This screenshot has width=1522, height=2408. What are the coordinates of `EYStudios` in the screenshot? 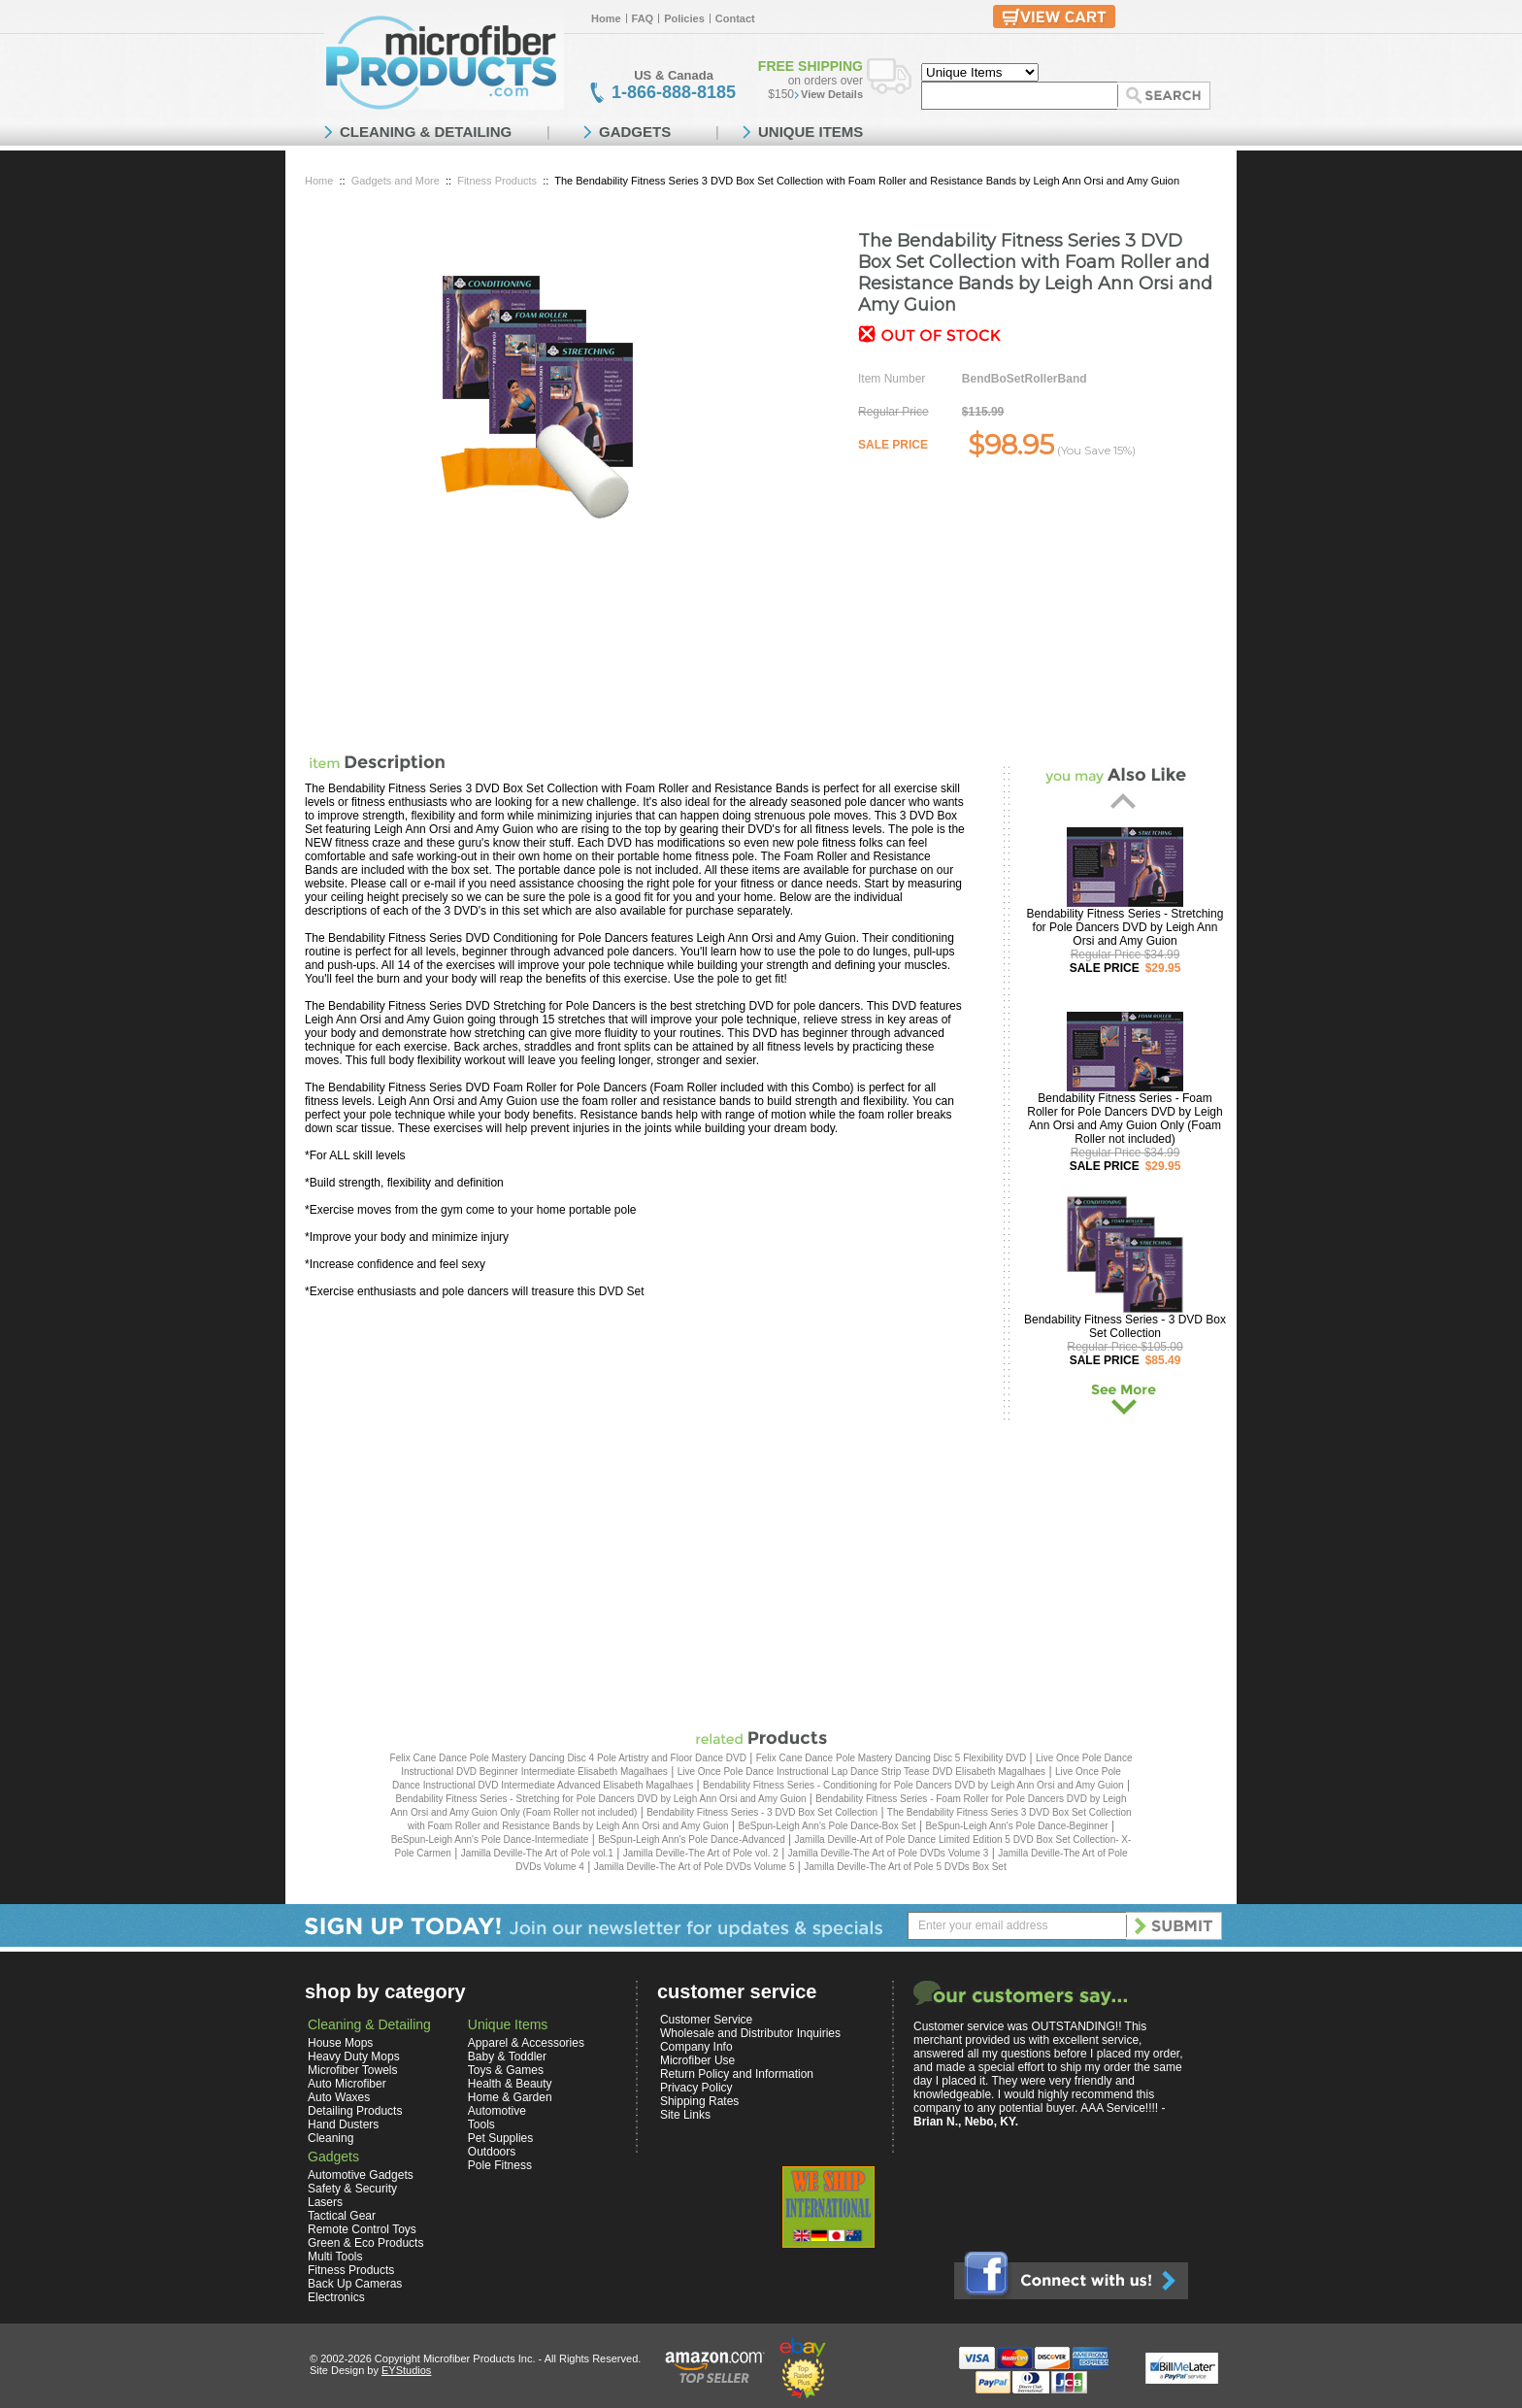 It's located at (406, 2370).